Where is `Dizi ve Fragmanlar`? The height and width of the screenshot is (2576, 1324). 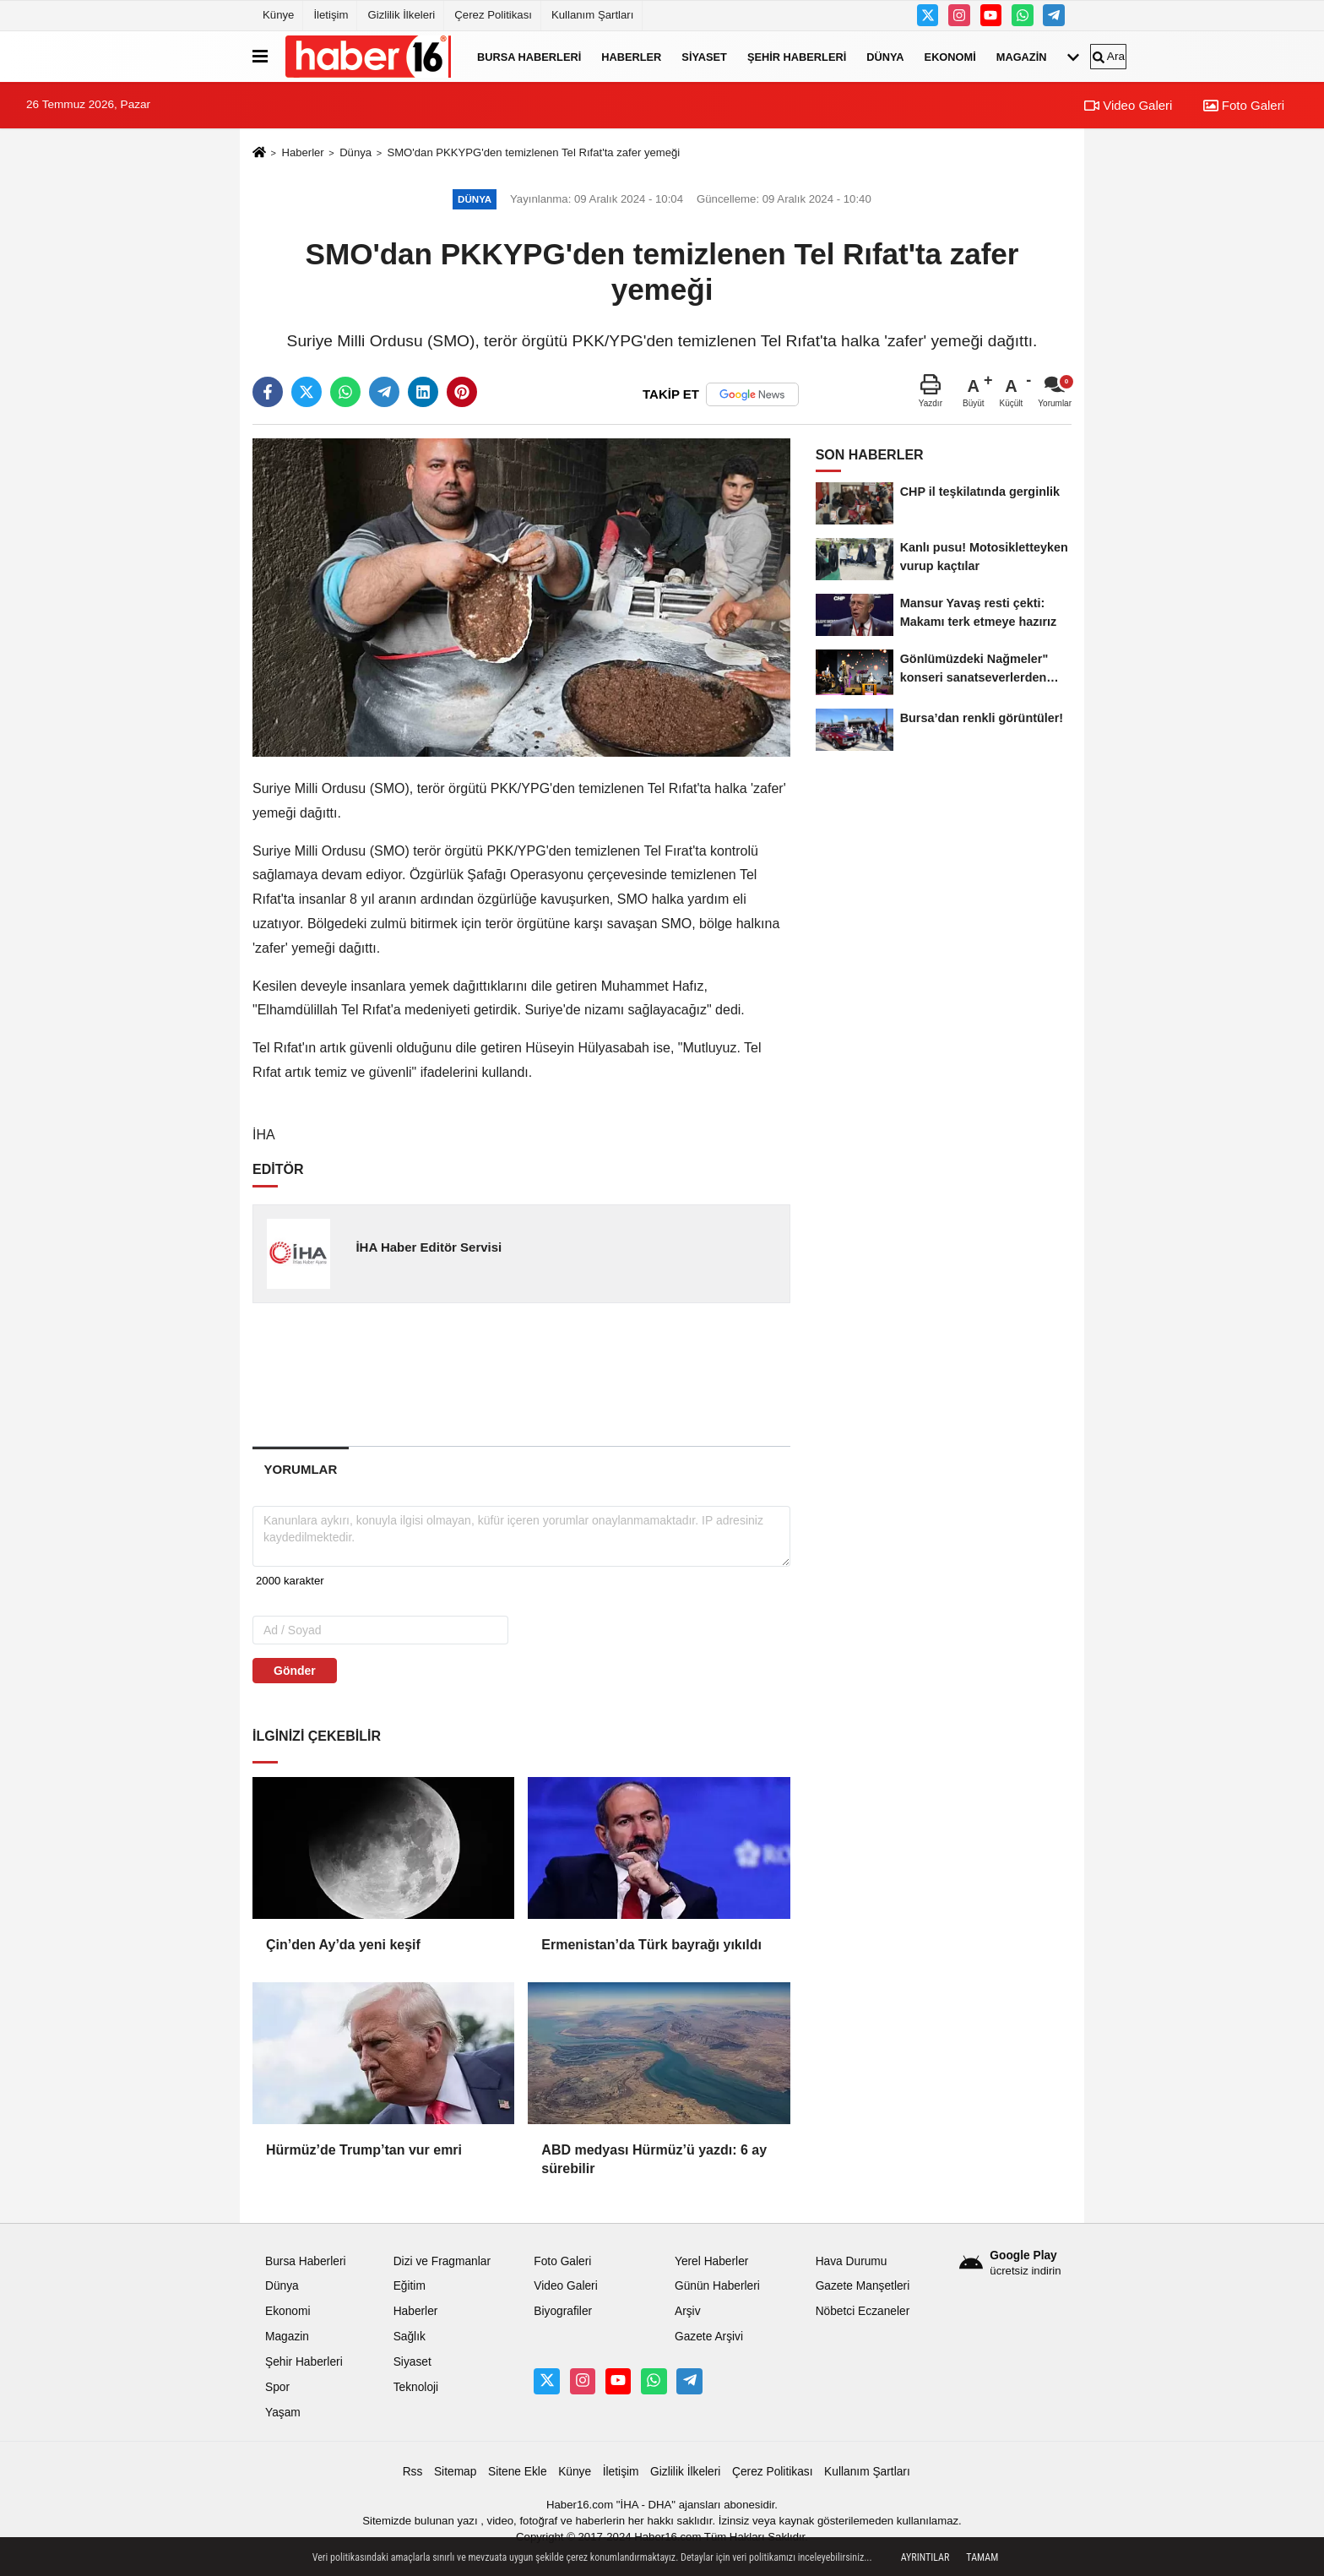
Dizi ve Fragmanlar is located at coordinates (442, 2261).